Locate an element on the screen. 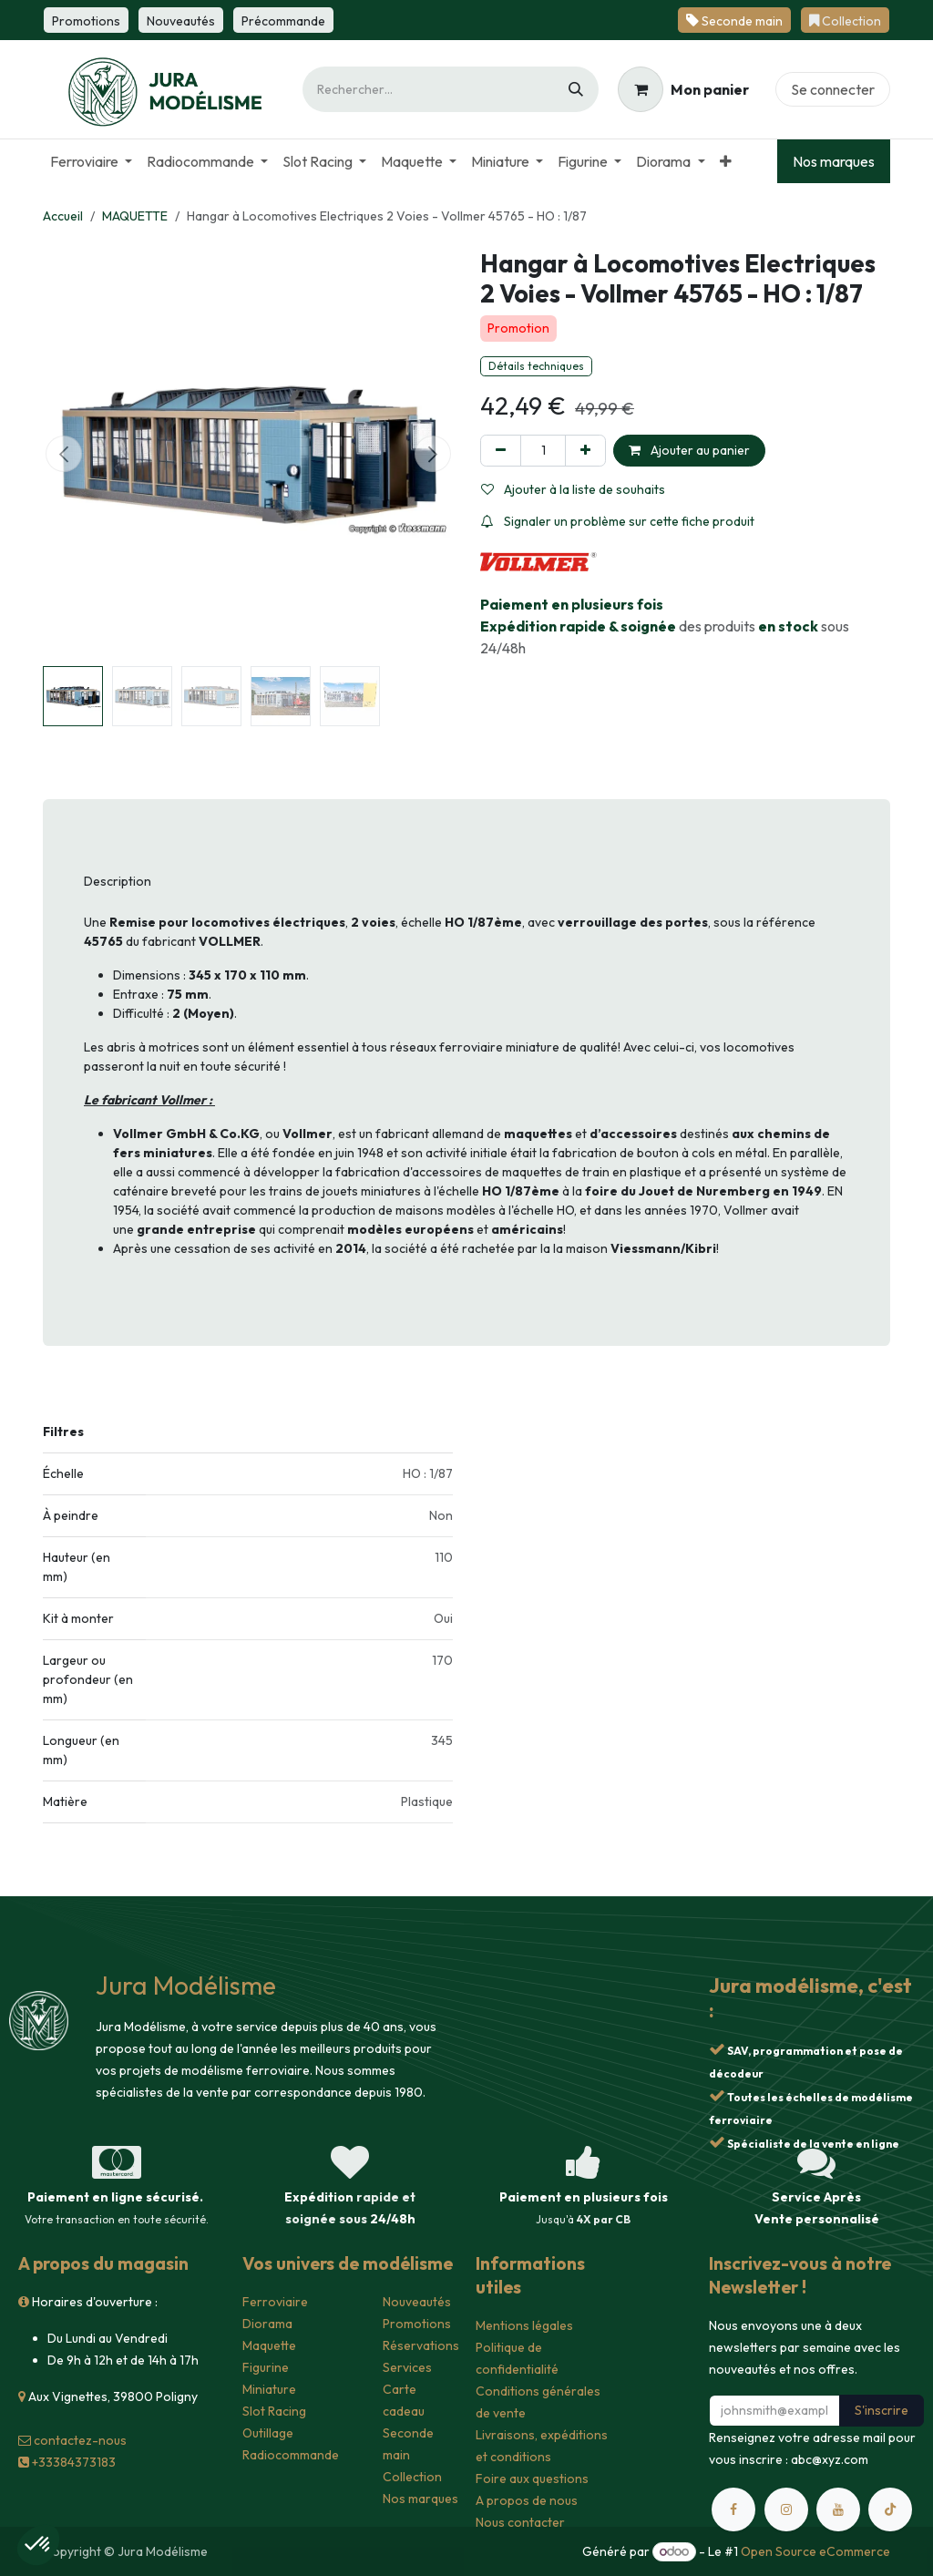 This screenshot has width=933, height=2576. Nouveautés is located at coordinates (417, 2302).